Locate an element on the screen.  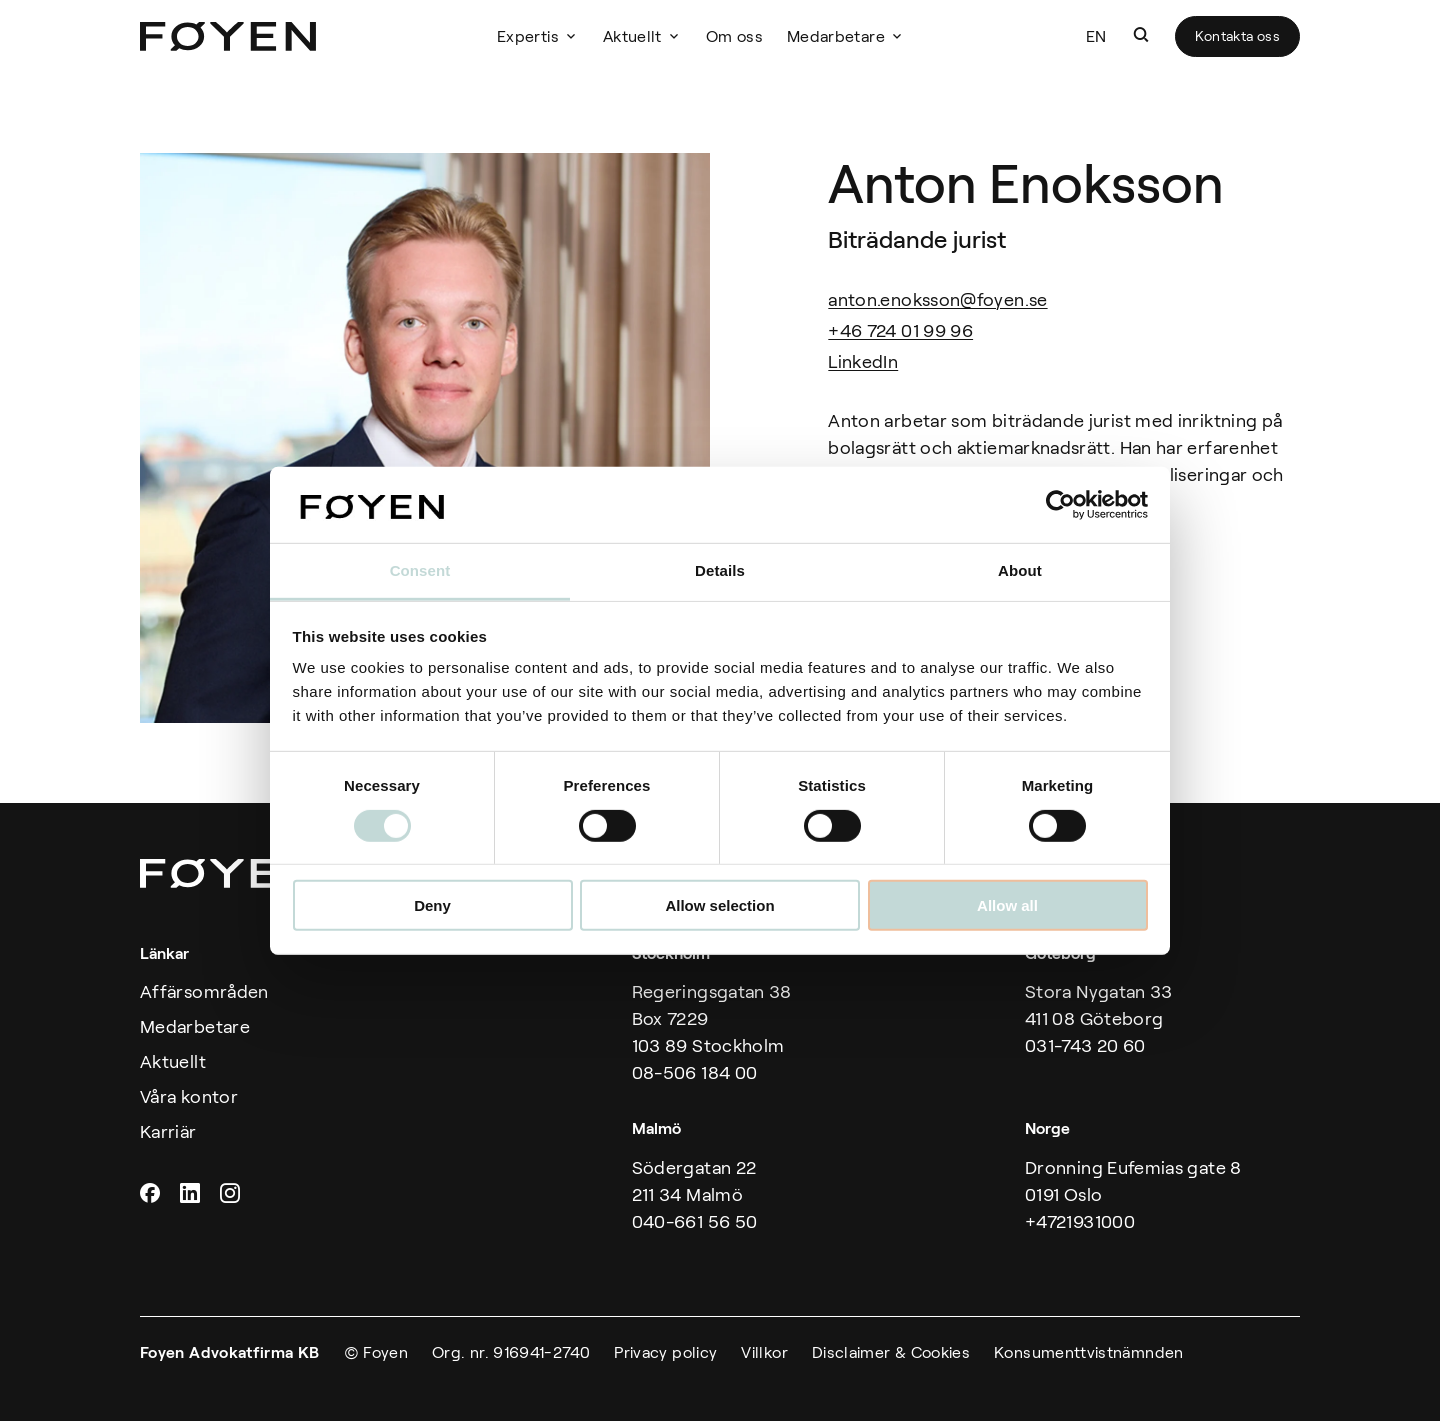
+46 724 01 99 96 is located at coordinates (900, 331).